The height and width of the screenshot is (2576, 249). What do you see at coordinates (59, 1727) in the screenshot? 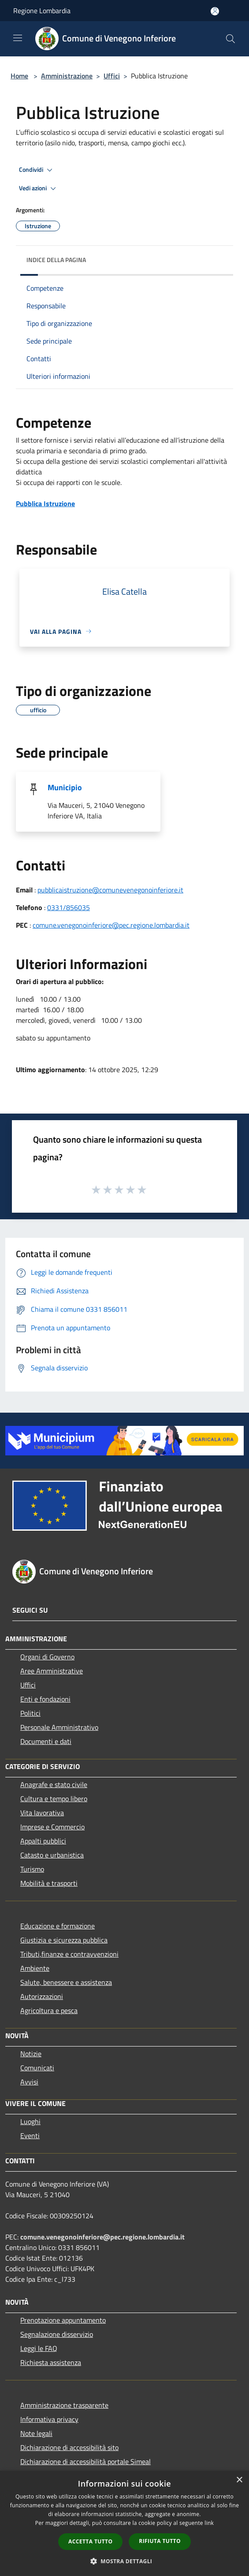
I see `Personale Amministrativo` at bounding box center [59, 1727].